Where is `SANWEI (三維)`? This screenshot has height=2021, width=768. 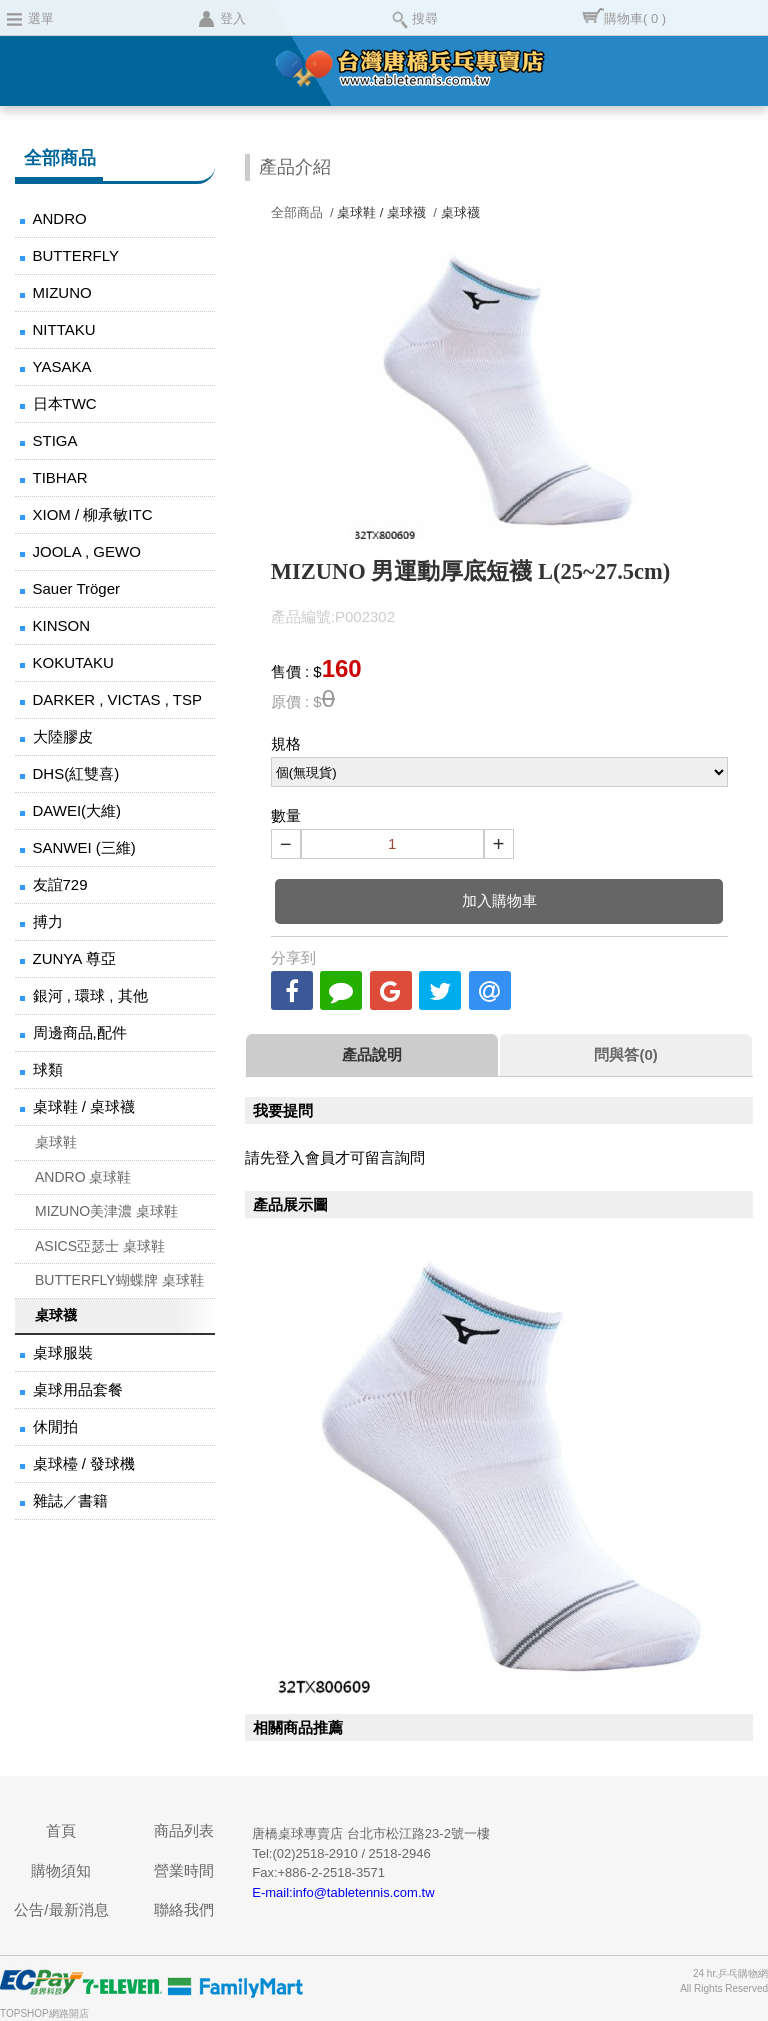 SANWEI (三維) is located at coordinates (84, 847).